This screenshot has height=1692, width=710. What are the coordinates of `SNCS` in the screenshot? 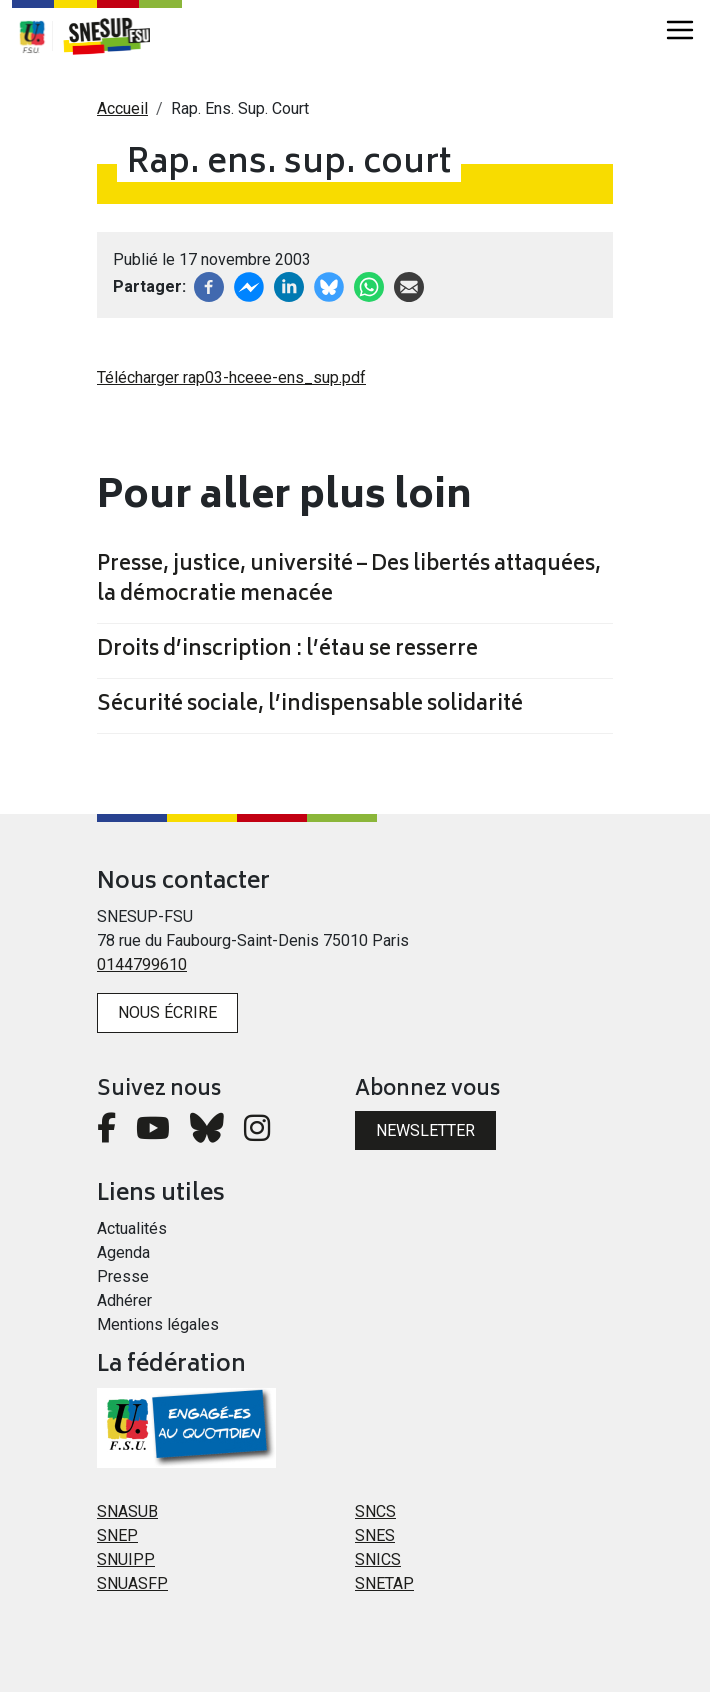 It's located at (375, 1511).